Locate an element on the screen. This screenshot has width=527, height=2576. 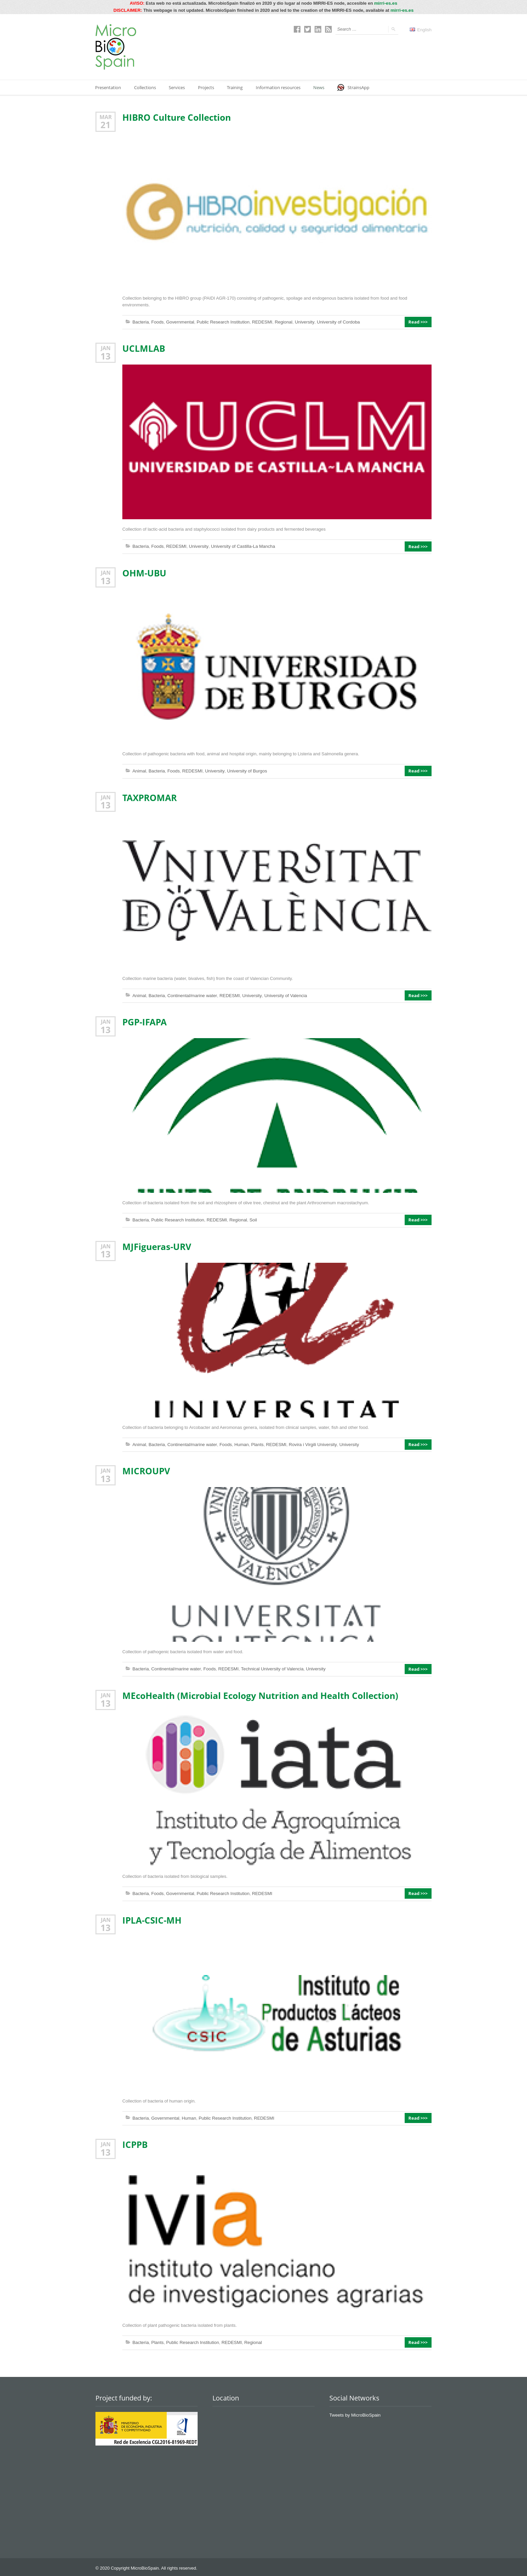
University of Castilla-La Mancha is located at coordinates (240, 545).